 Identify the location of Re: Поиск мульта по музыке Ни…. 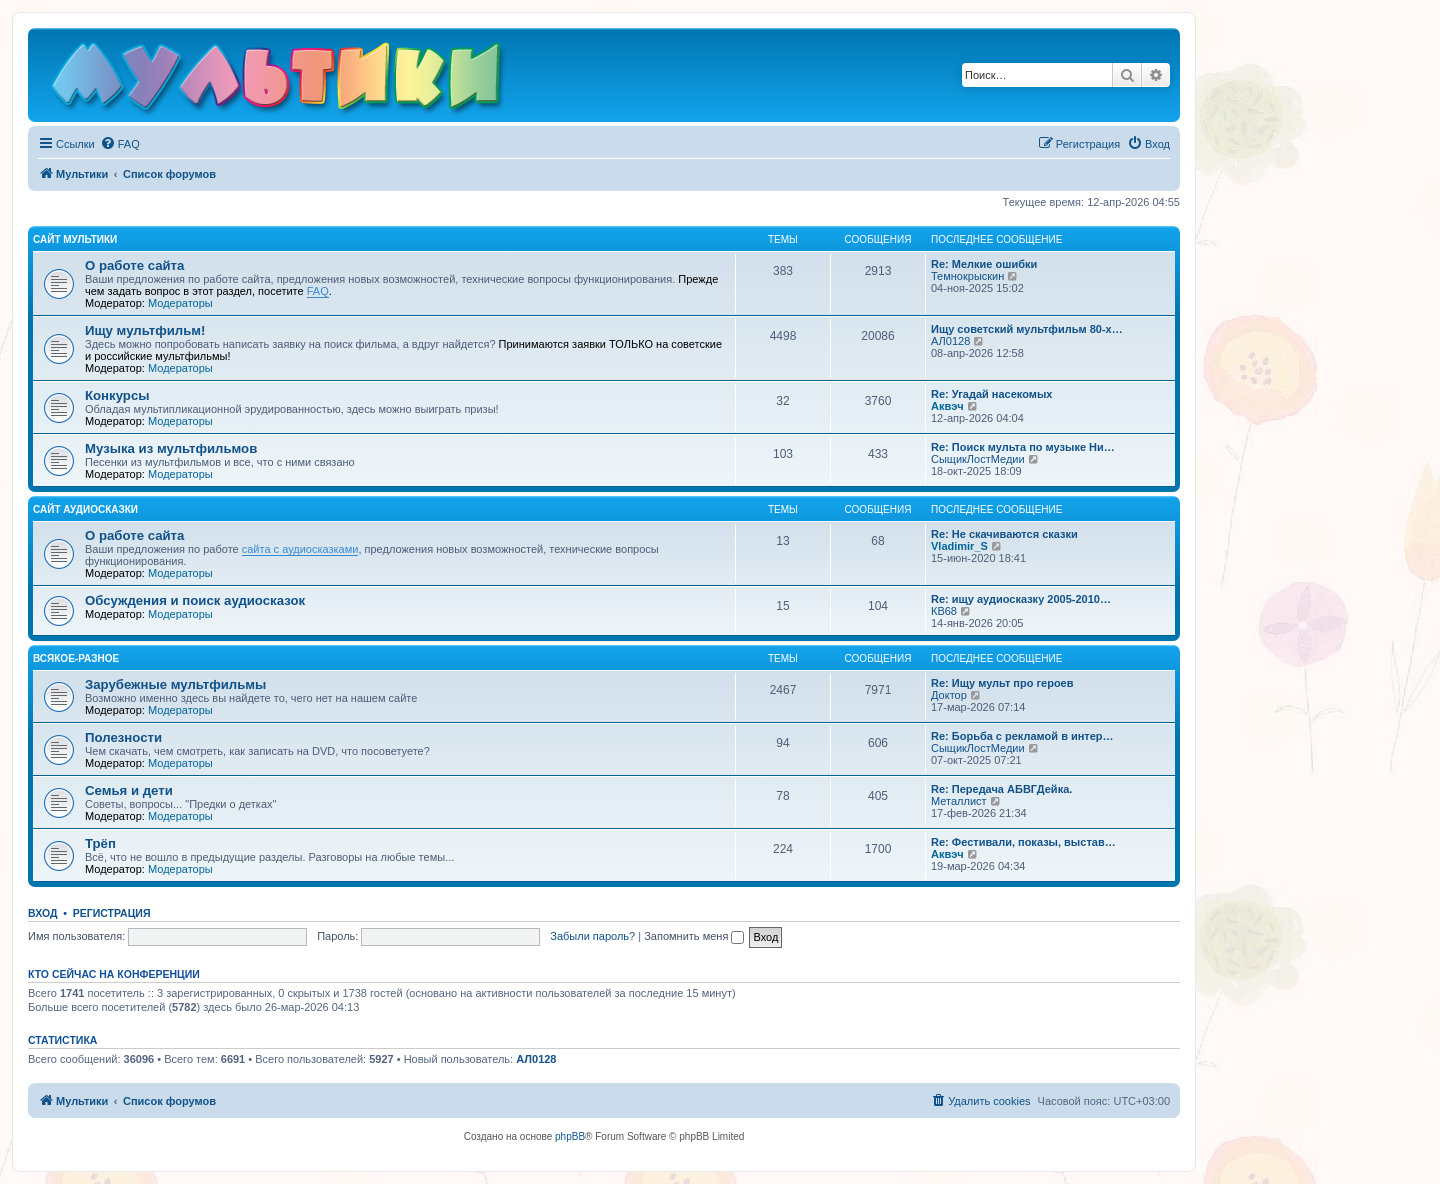
(1023, 447).